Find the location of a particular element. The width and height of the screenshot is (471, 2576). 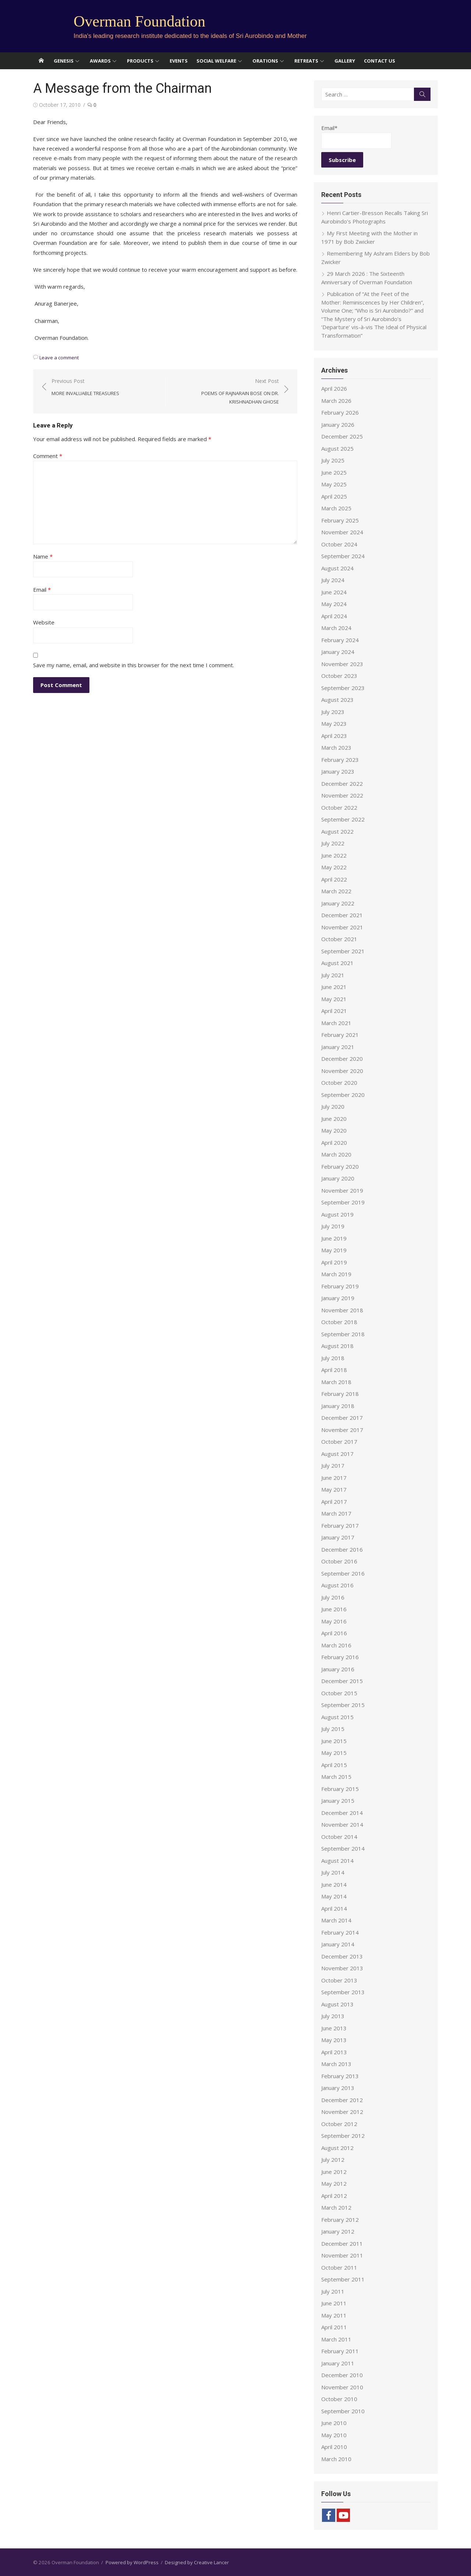

February 2017 is located at coordinates (340, 1525).